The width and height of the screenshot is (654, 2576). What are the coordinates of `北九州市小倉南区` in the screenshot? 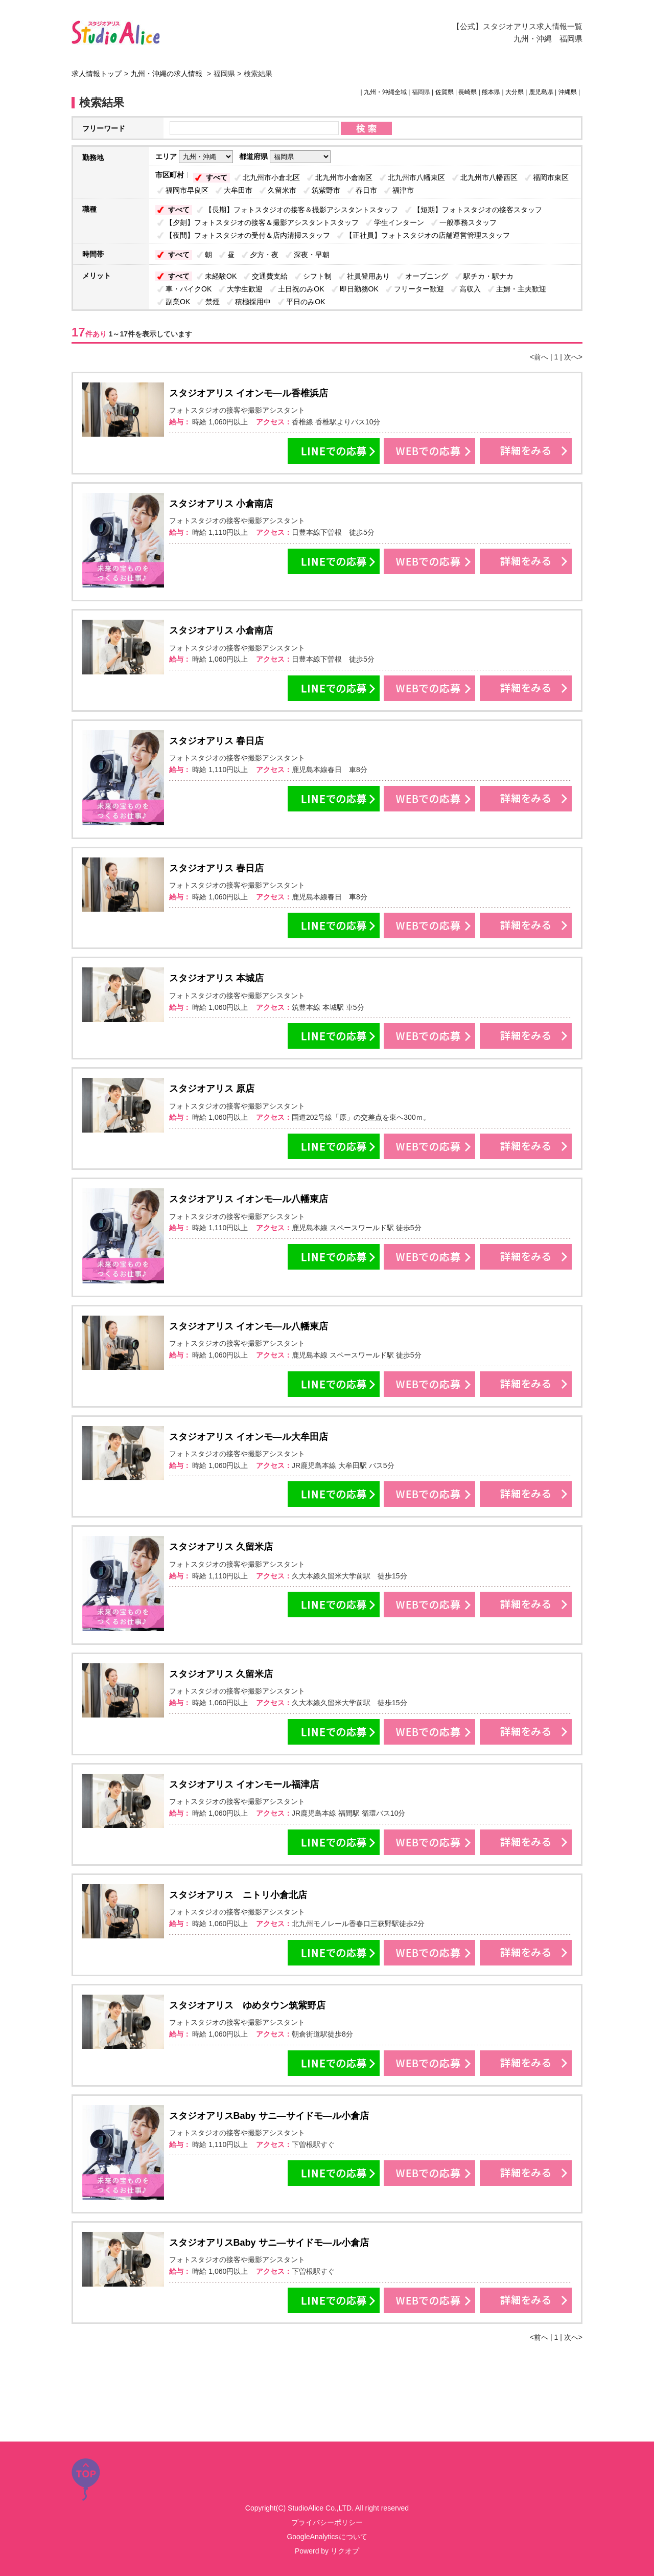 It's located at (343, 177).